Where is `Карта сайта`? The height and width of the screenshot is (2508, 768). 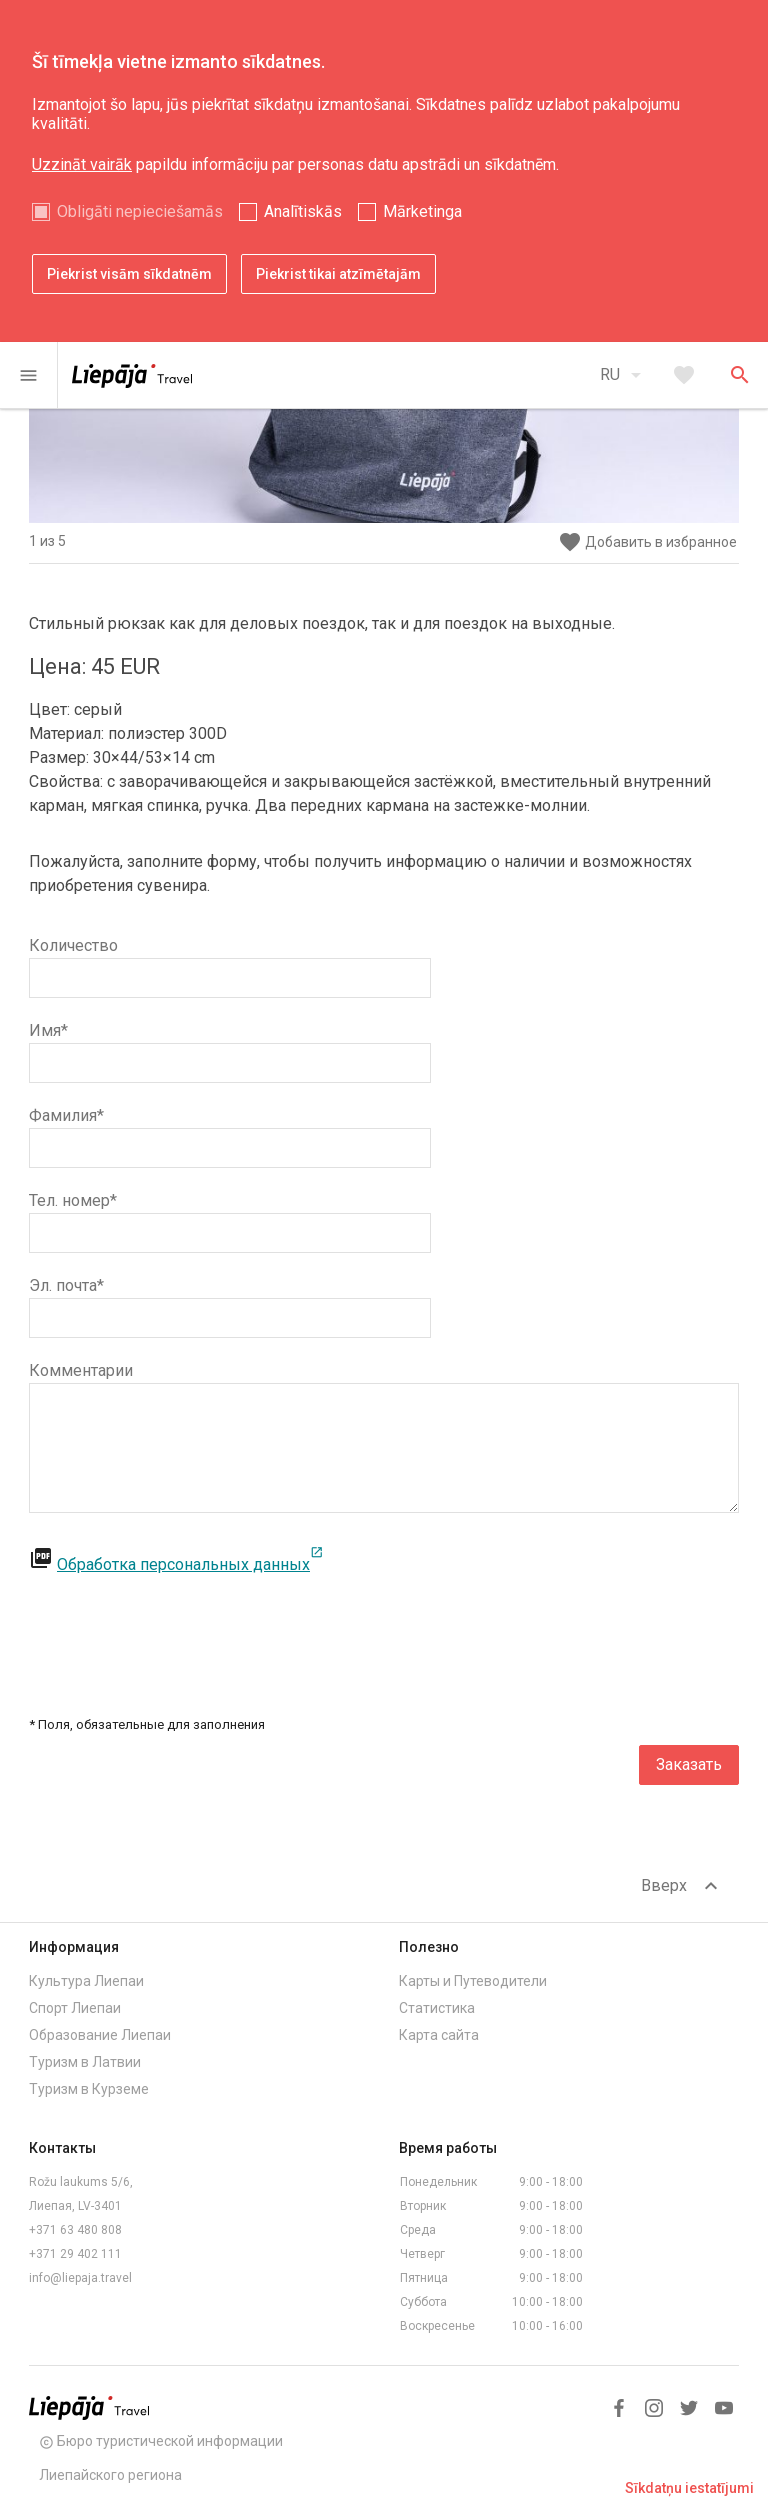
Карта сайта is located at coordinates (439, 2035).